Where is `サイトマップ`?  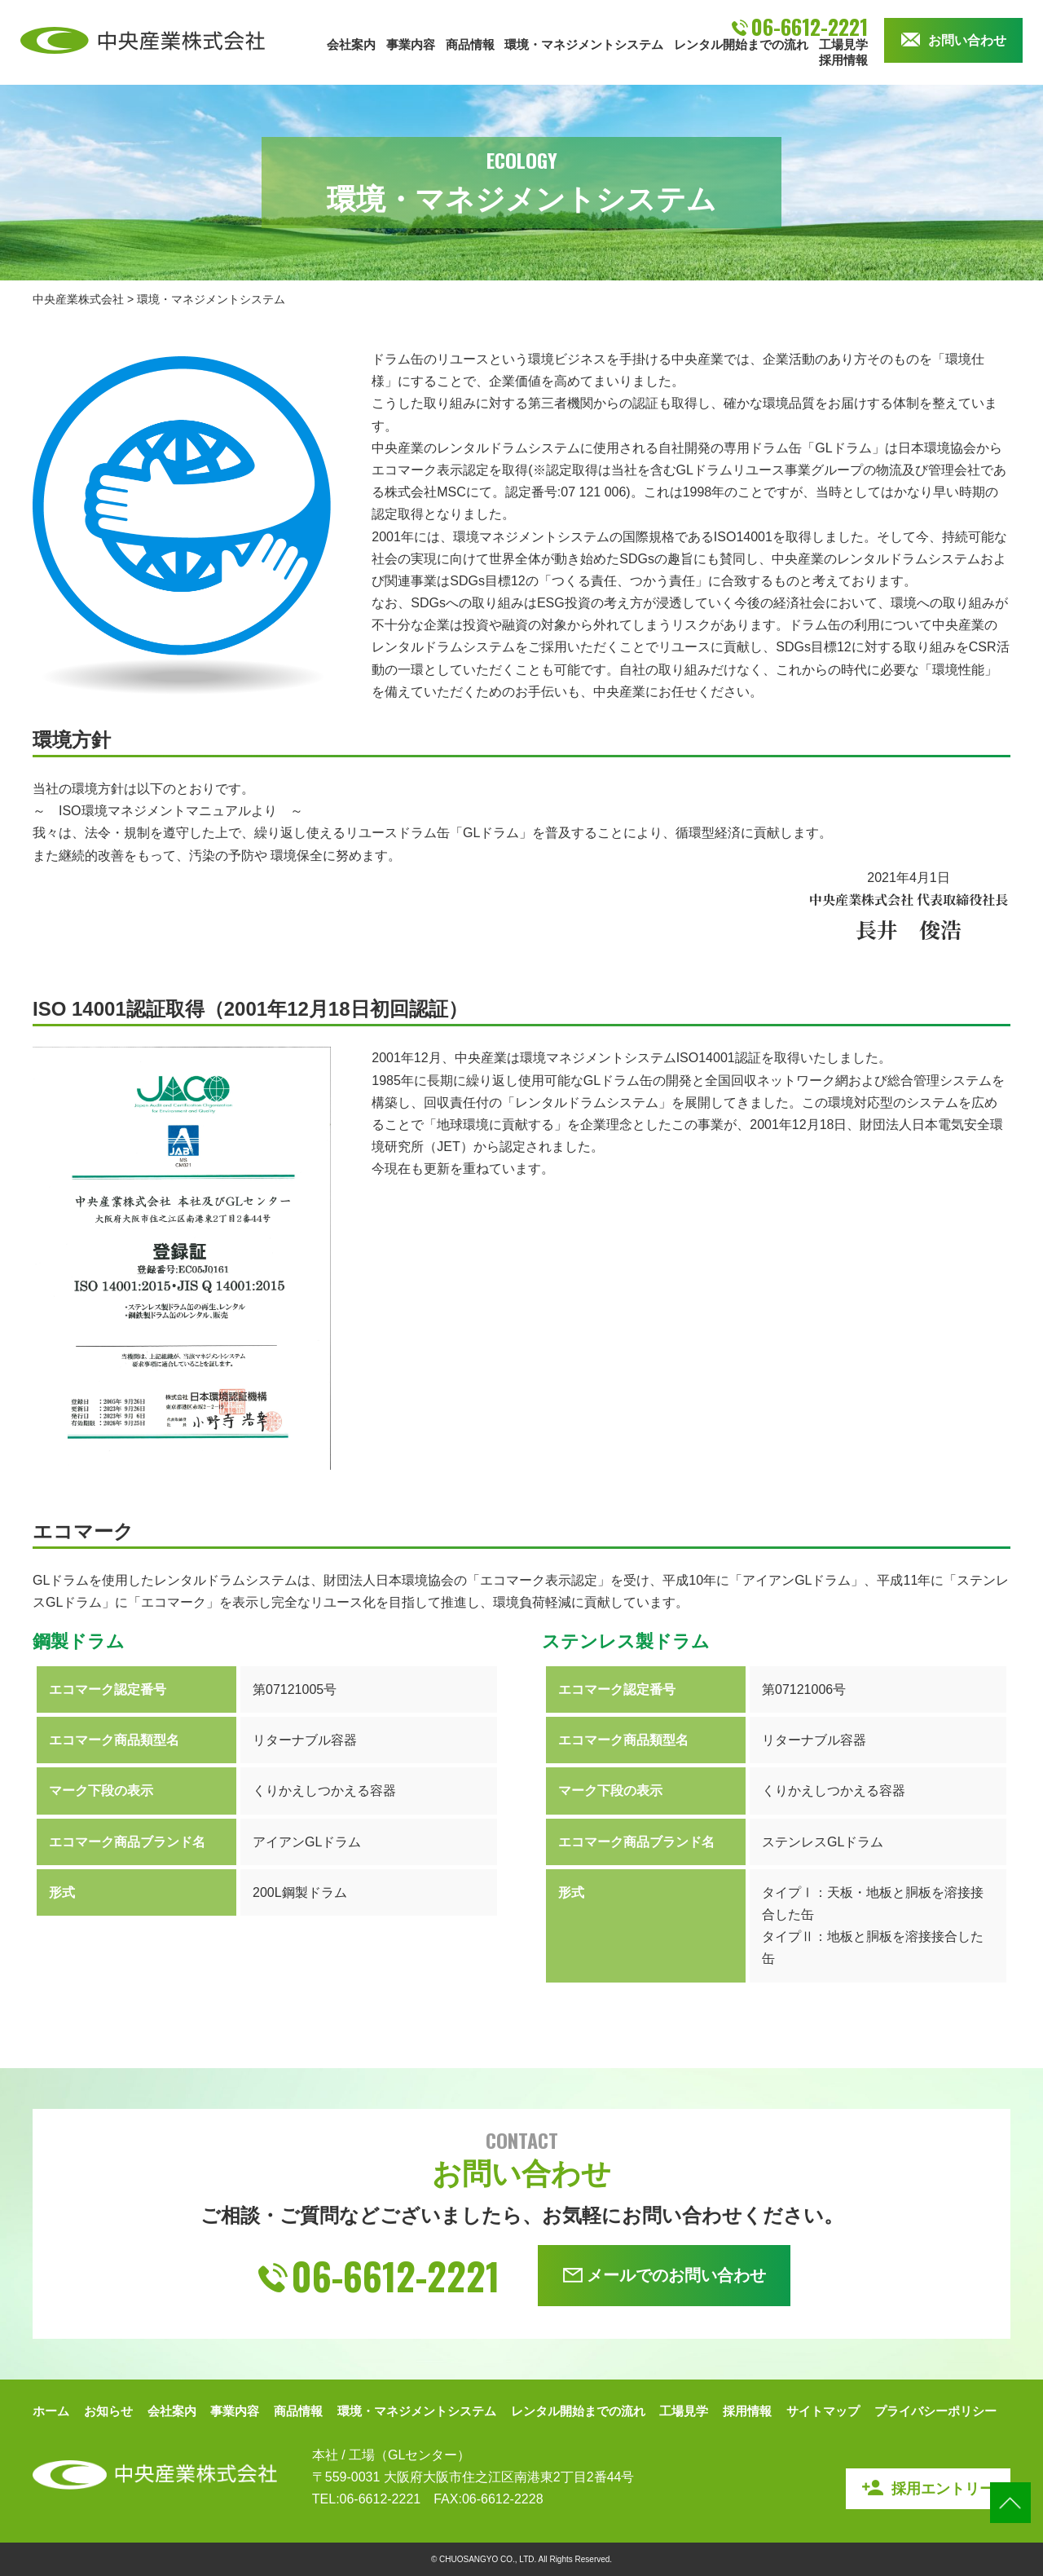 サイトマップ is located at coordinates (823, 2411).